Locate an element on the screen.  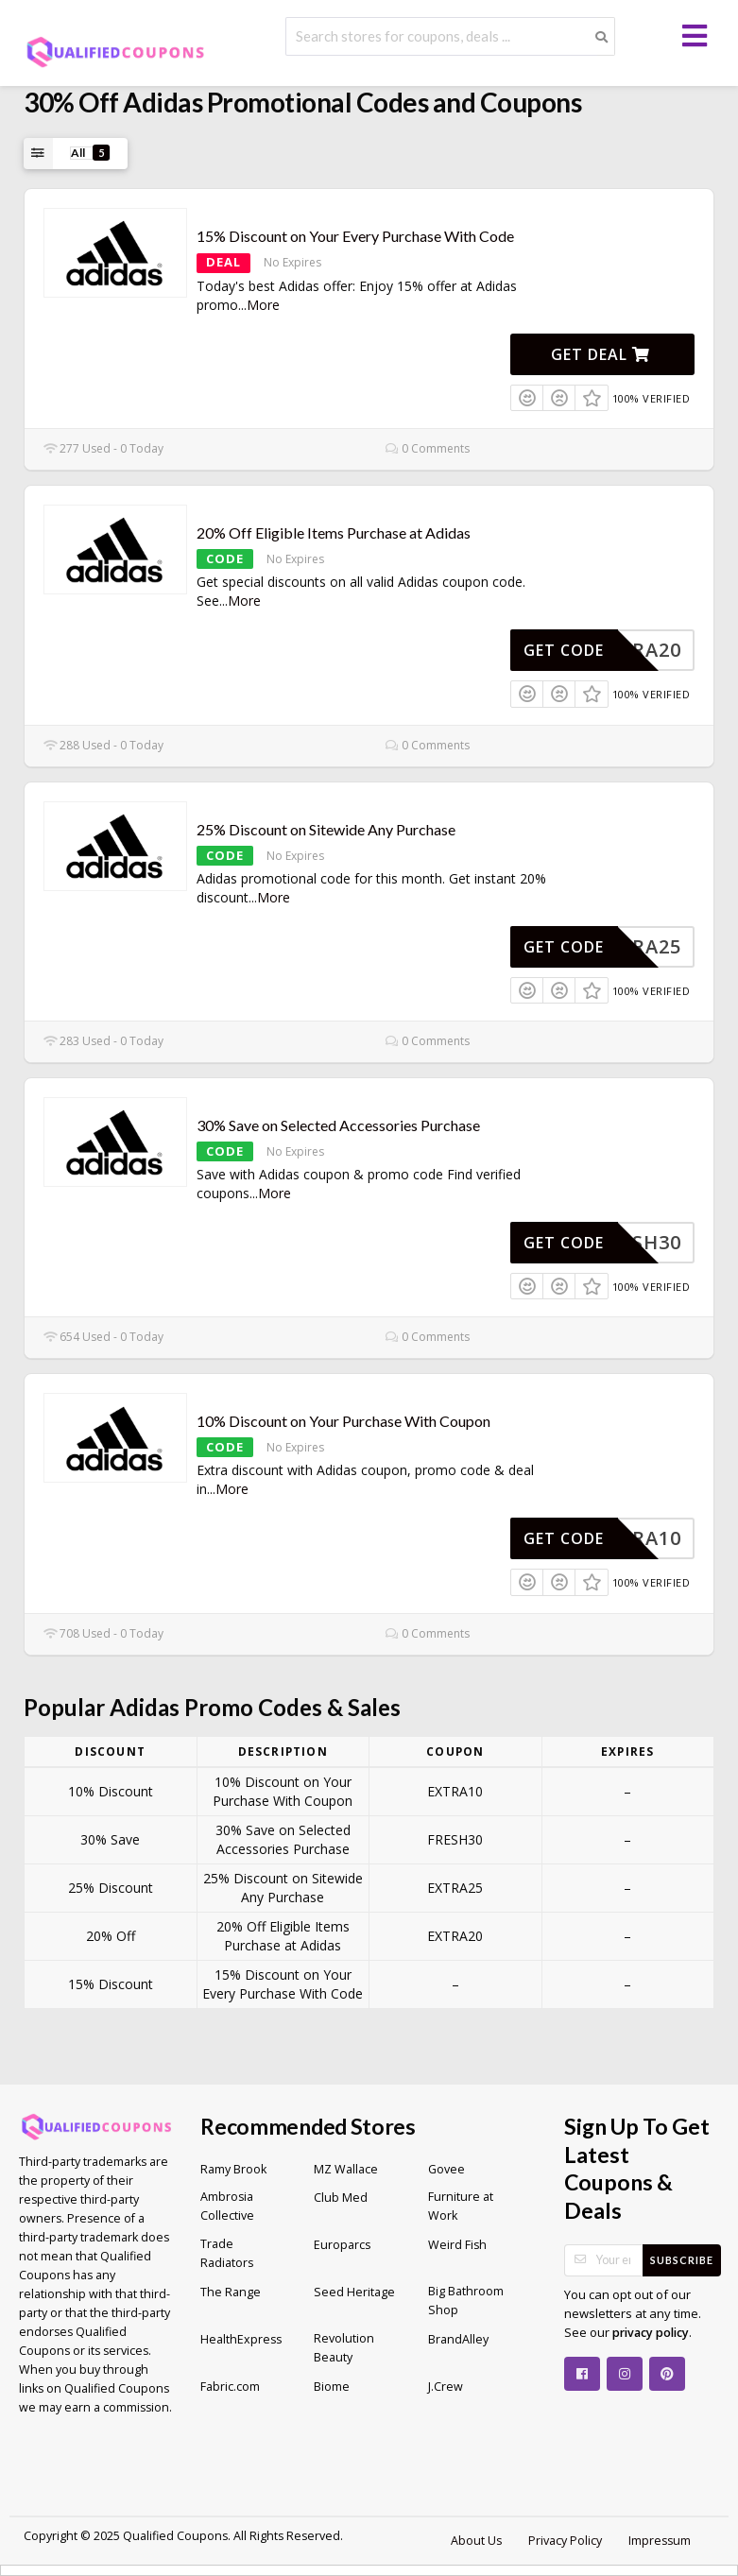
J.Crew is located at coordinates (445, 2387).